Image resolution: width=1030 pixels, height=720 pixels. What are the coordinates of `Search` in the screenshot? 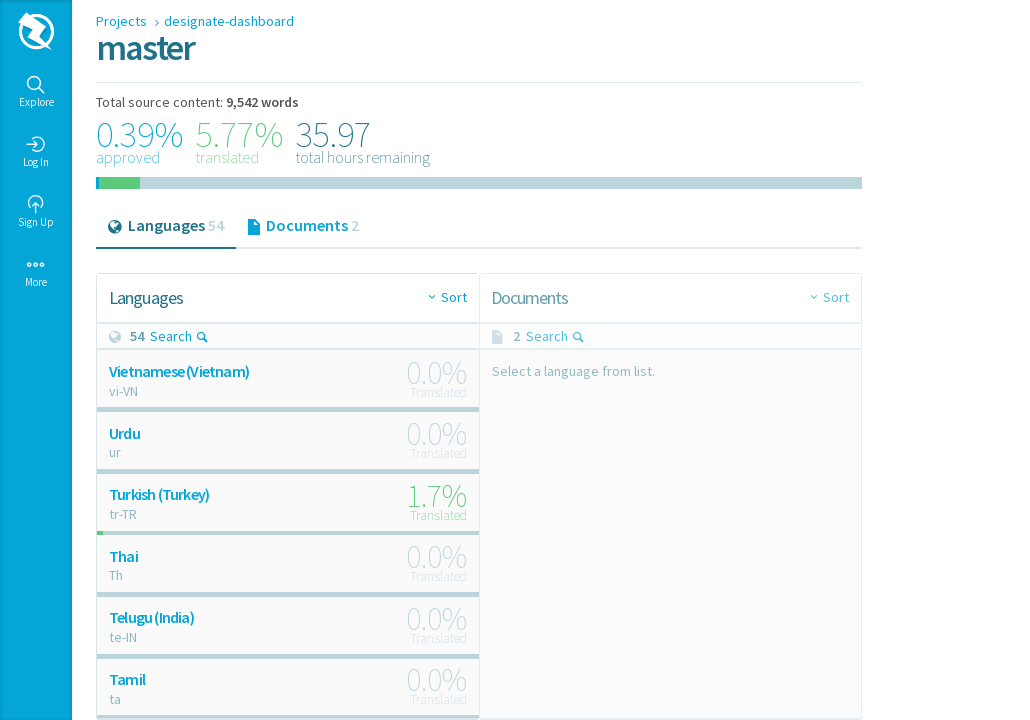 It's located at (179, 336).